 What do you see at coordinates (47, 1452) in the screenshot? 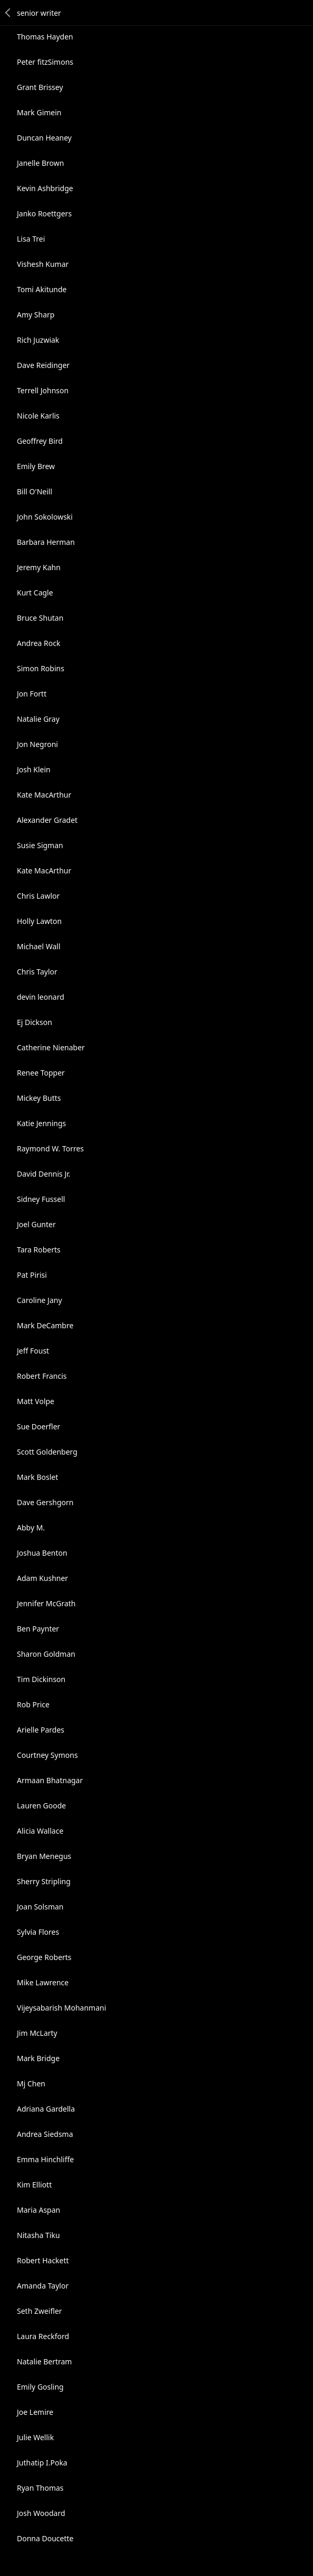
I see `Scott Goldenberg` at bounding box center [47, 1452].